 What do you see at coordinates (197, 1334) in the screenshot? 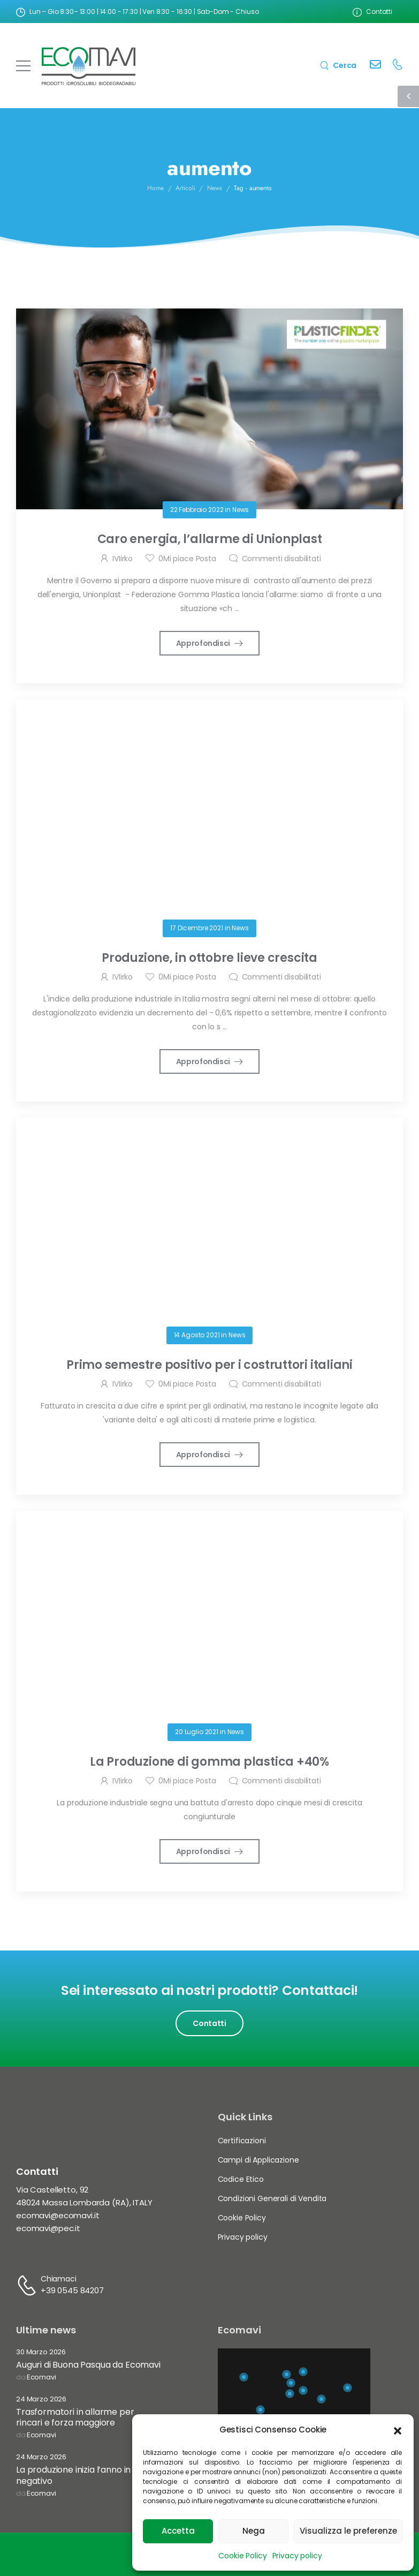
I see `14 Agosto 2021` at bounding box center [197, 1334].